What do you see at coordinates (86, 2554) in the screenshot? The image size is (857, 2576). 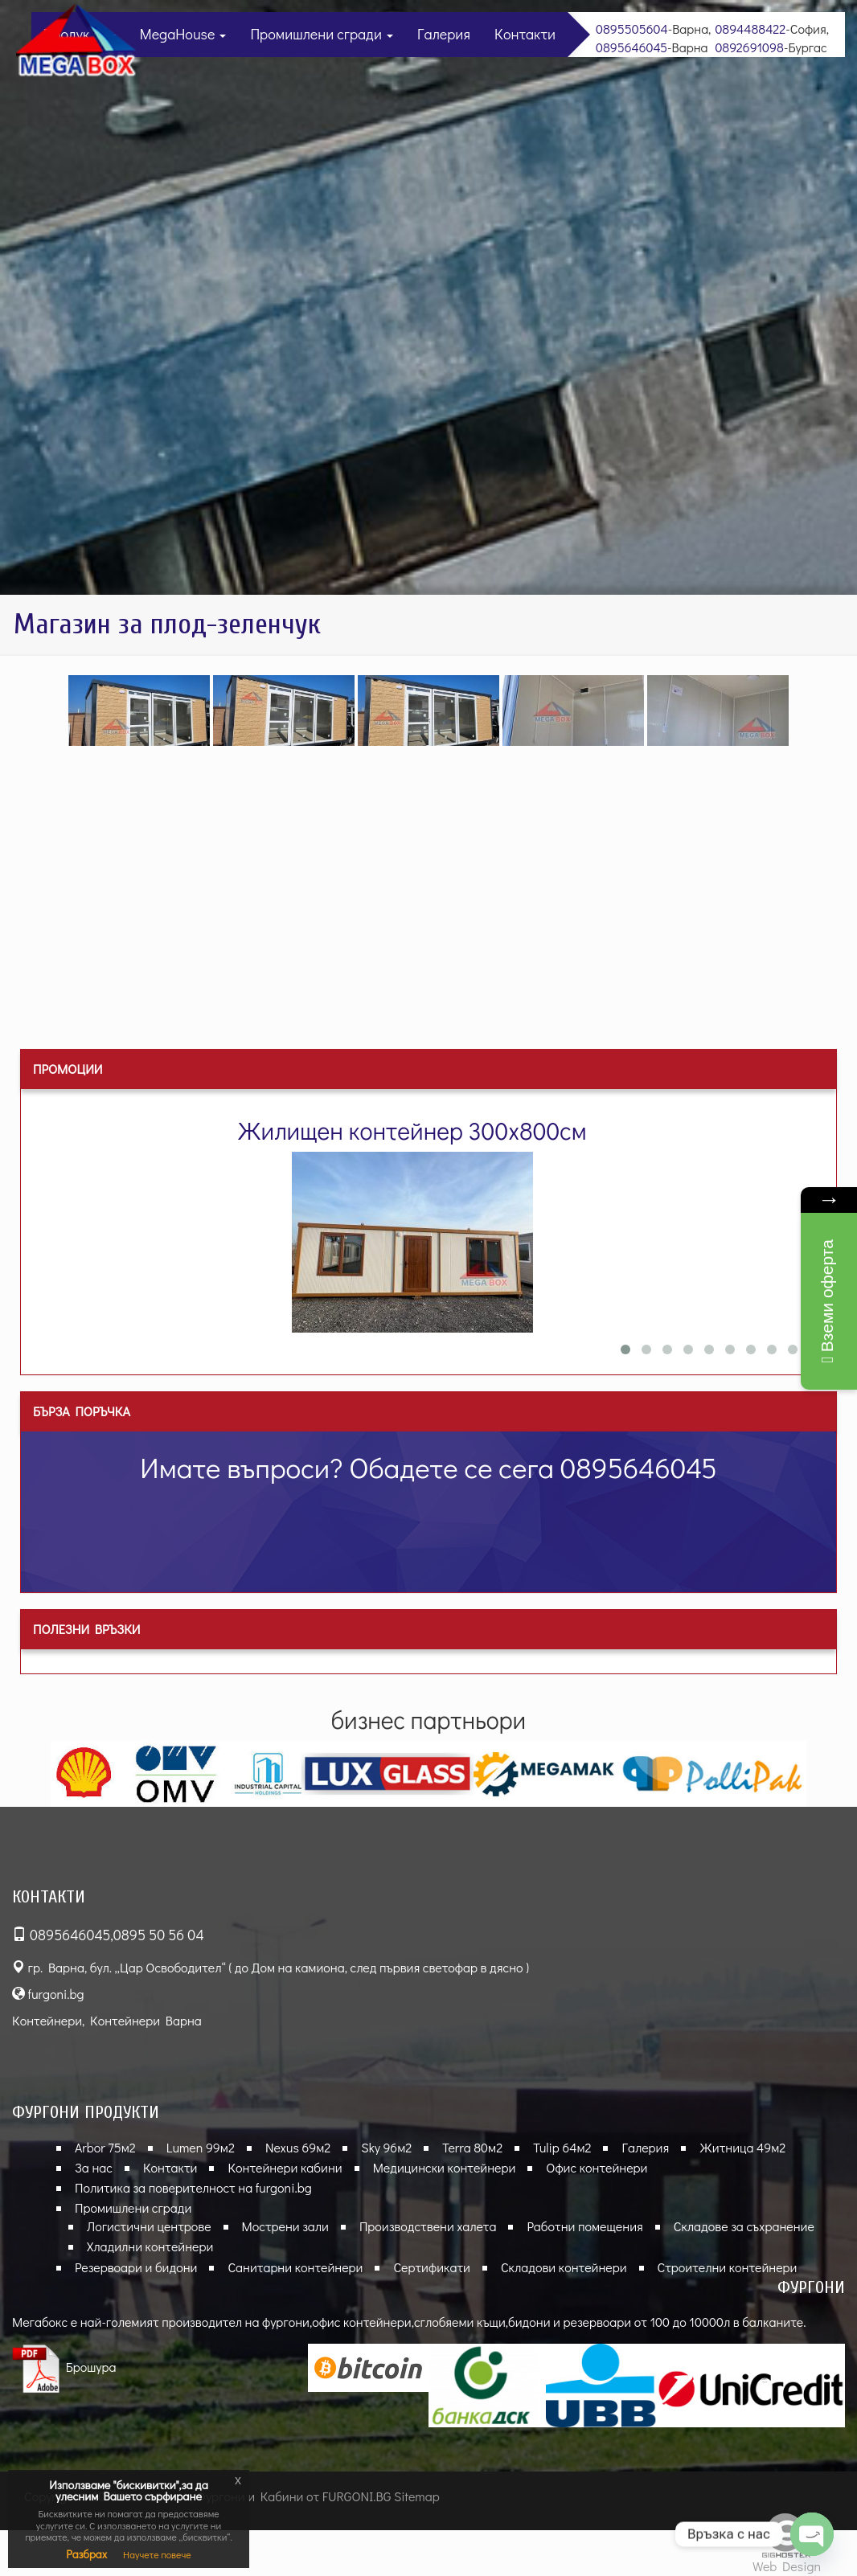 I see `Разбрах` at bounding box center [86, 2554].